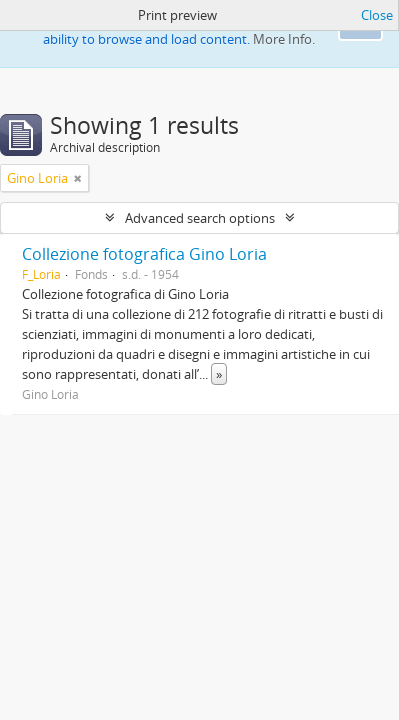  Describe the element at coordinates (284, 39) in the screenshot. I see `More Info.` at that location.